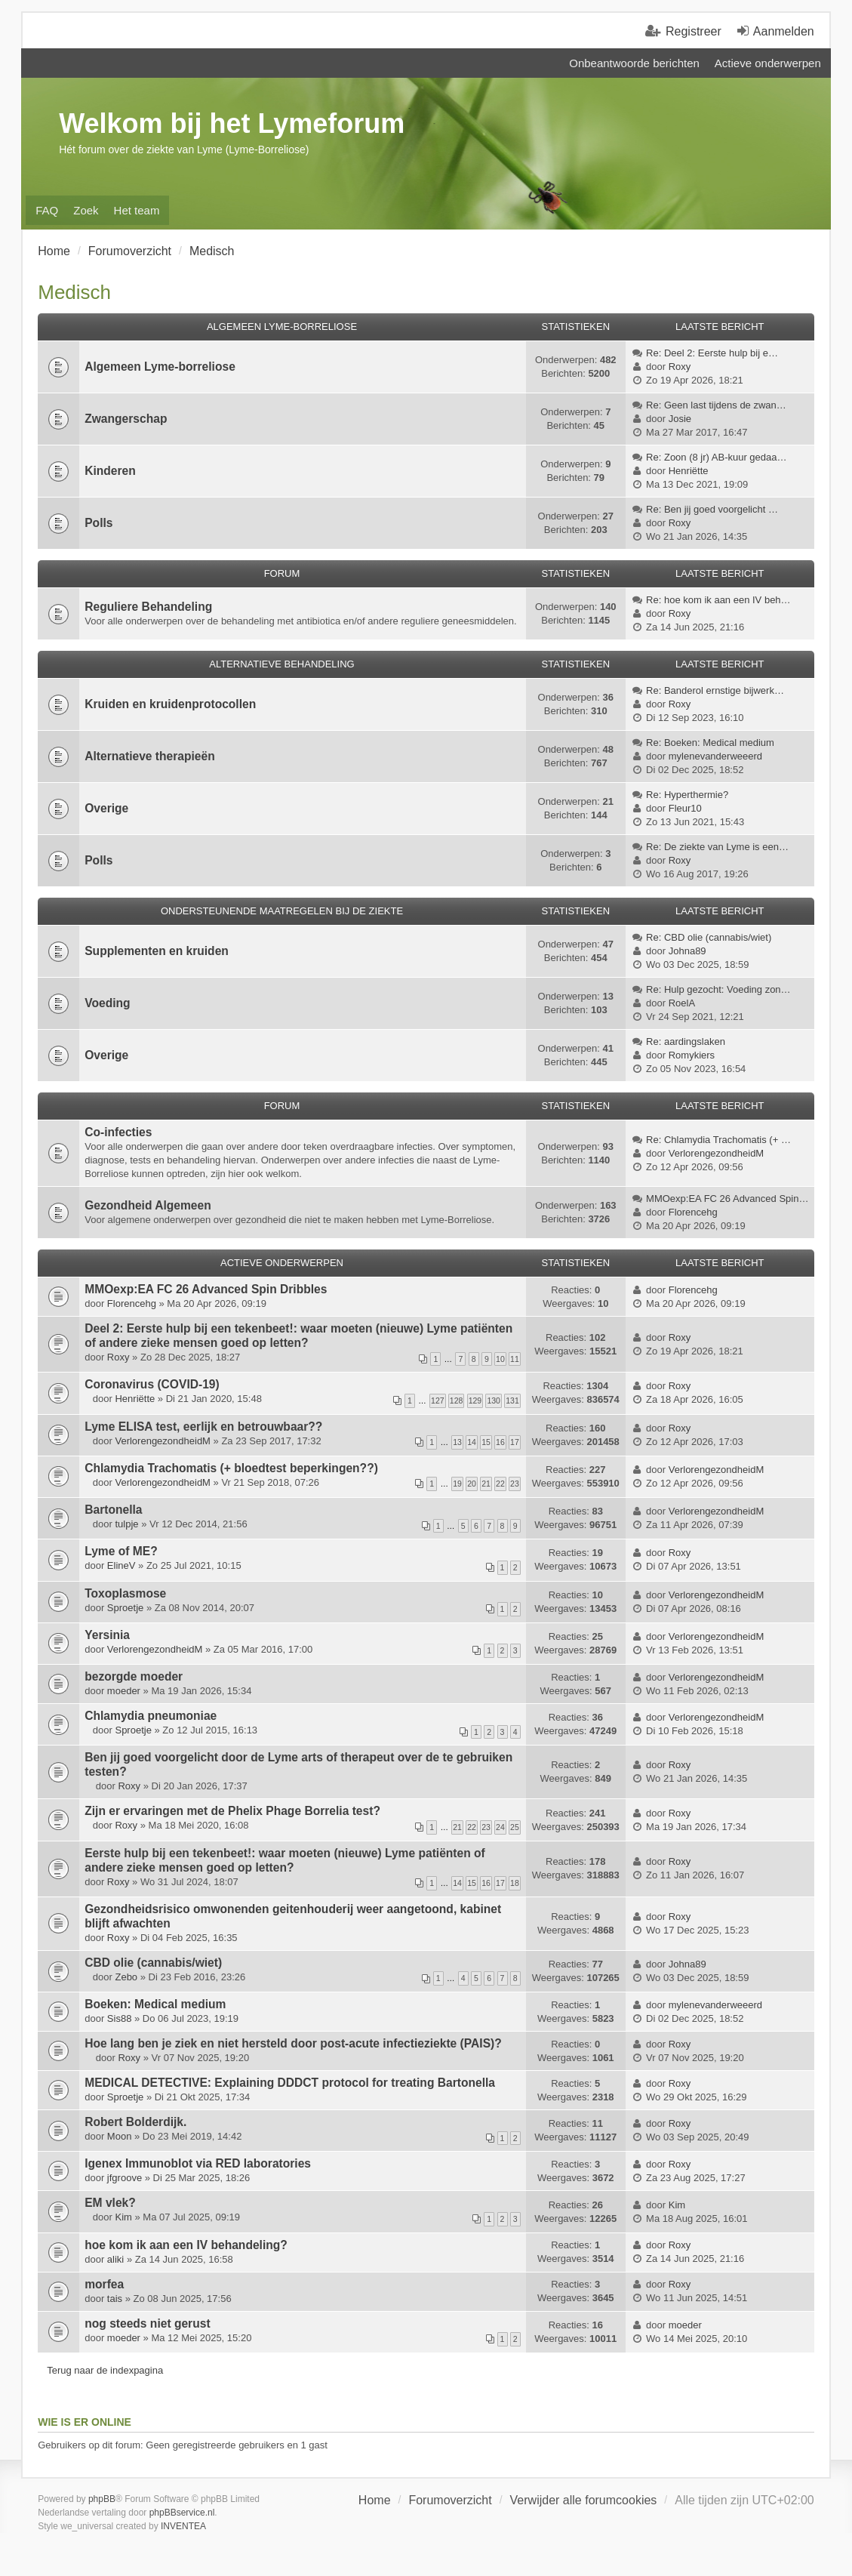 This screenshot has height=2576, width=852. I want to click on Bartonella, so click(113, 1509).